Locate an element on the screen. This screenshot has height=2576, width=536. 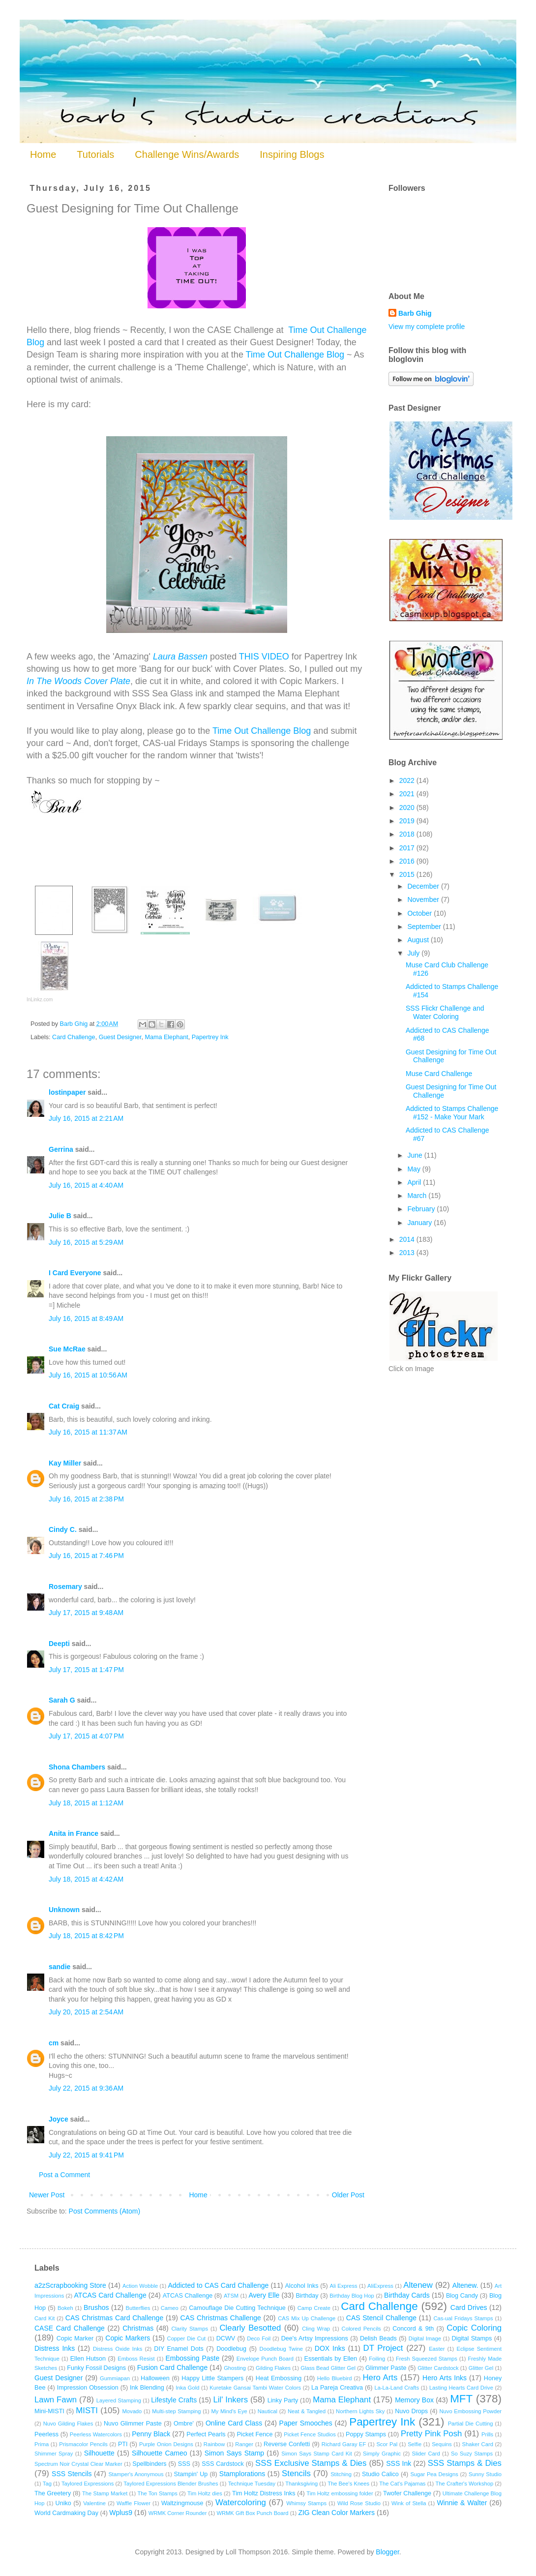
Lifestyle Crafts is located at coordinates (174, 2400).